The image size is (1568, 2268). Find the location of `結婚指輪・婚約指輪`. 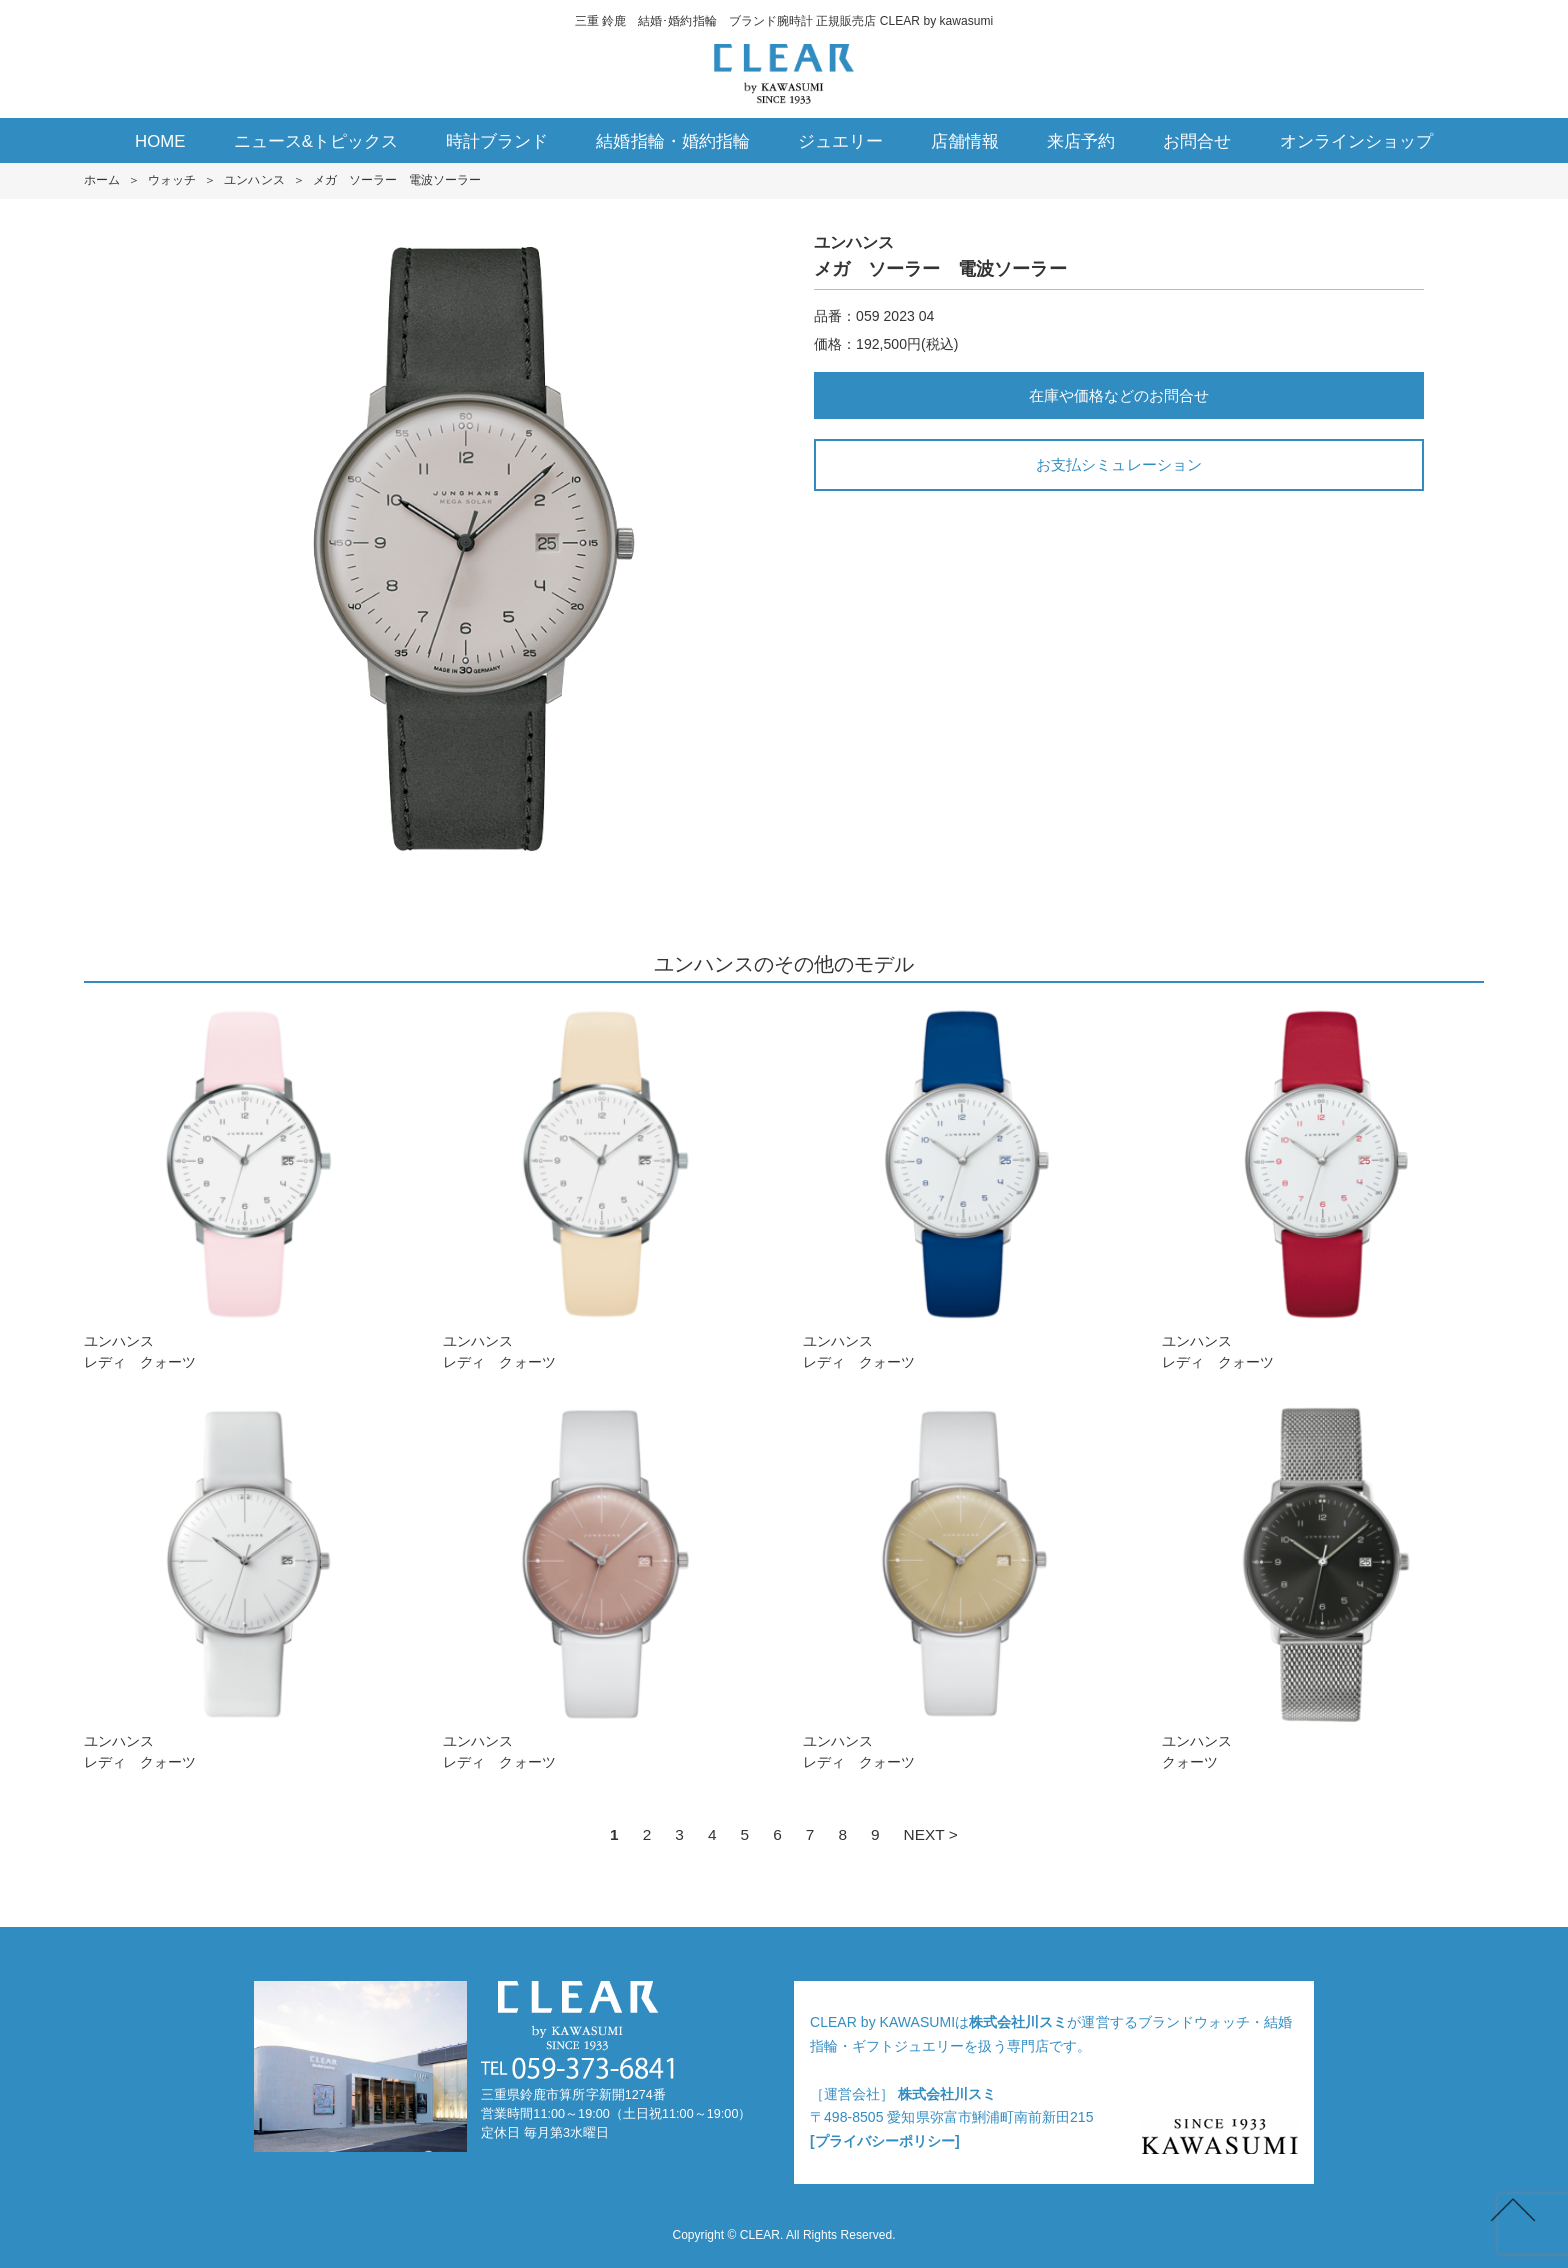

結婚指輪・婚約指輪 is located at coordinates (672, 141).